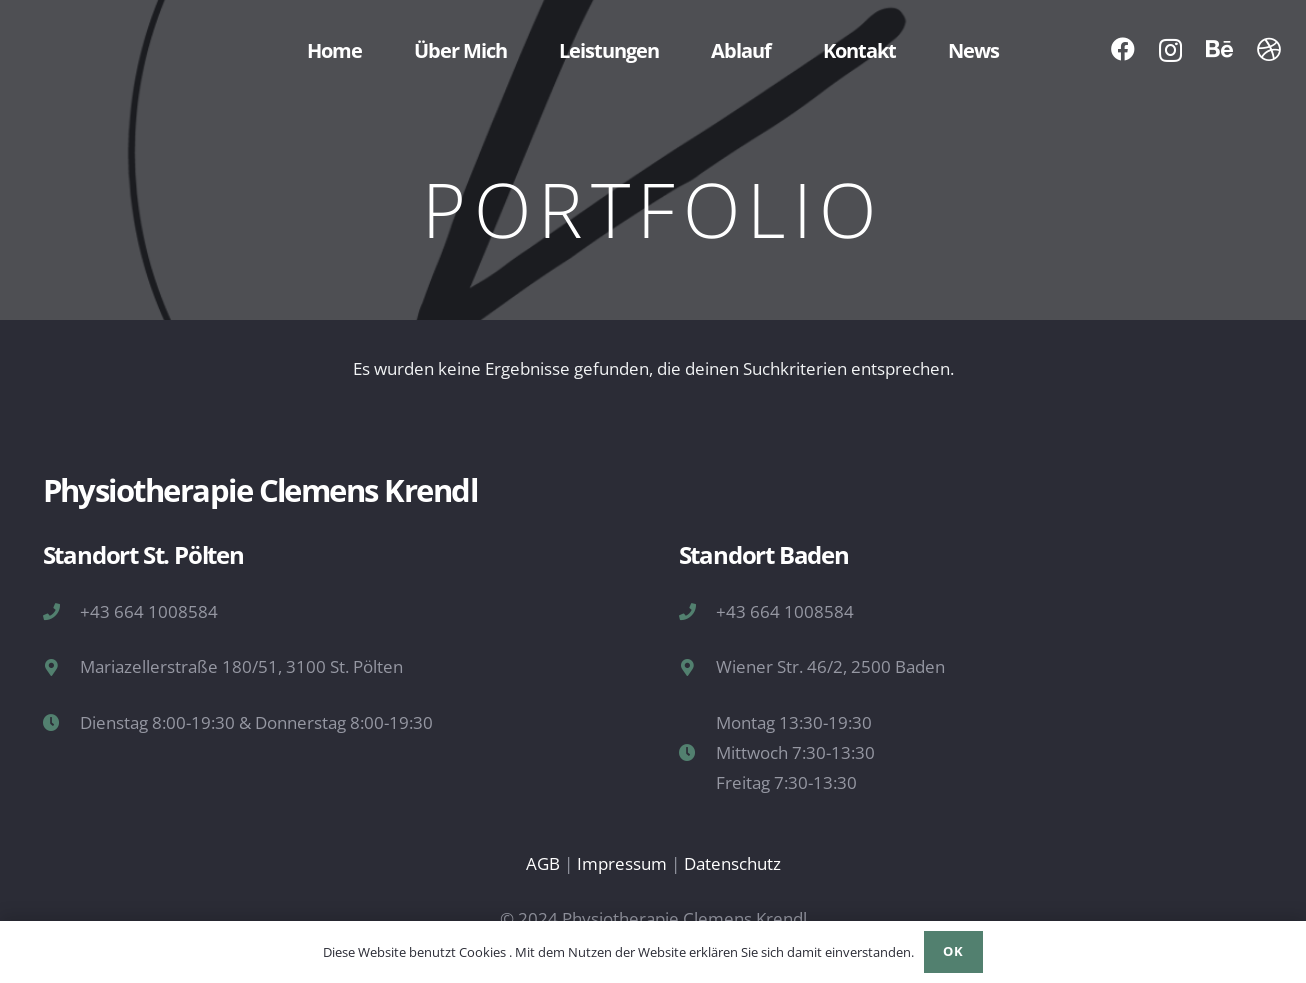 This screenshot has height=983, width=1306. I want to click on AGB, so click(543, 863).